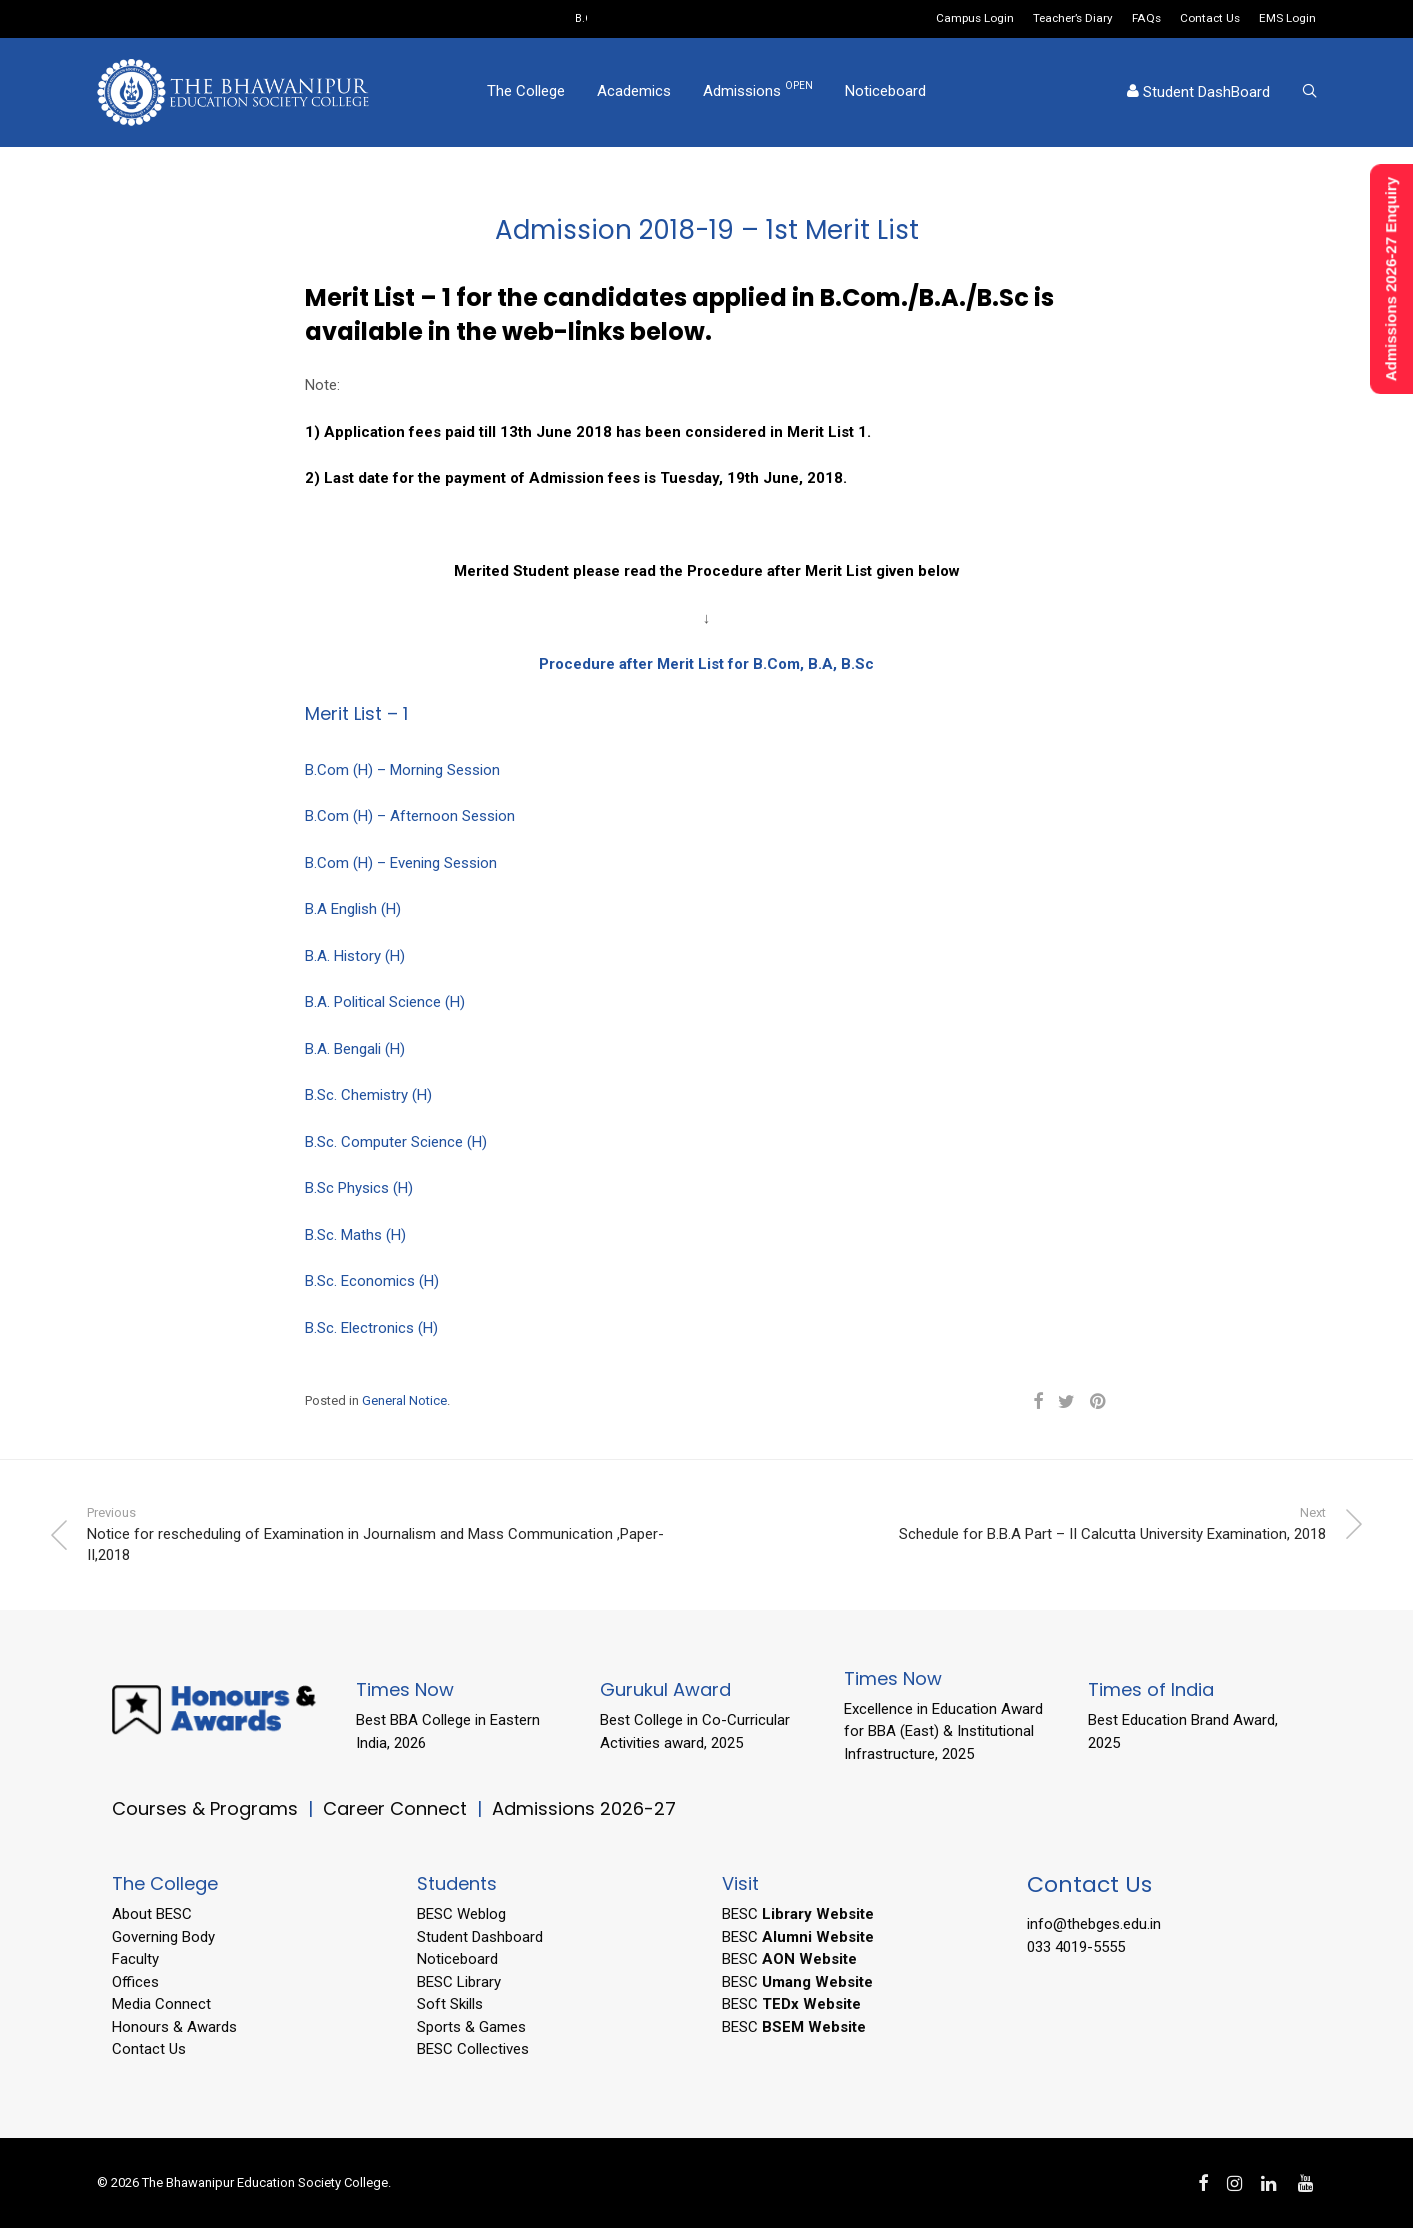  What do you see at coordinates (385, 1002) in the screenshot?
I see `B.A. Political Science (H)` at bounding box center [385, 1002].